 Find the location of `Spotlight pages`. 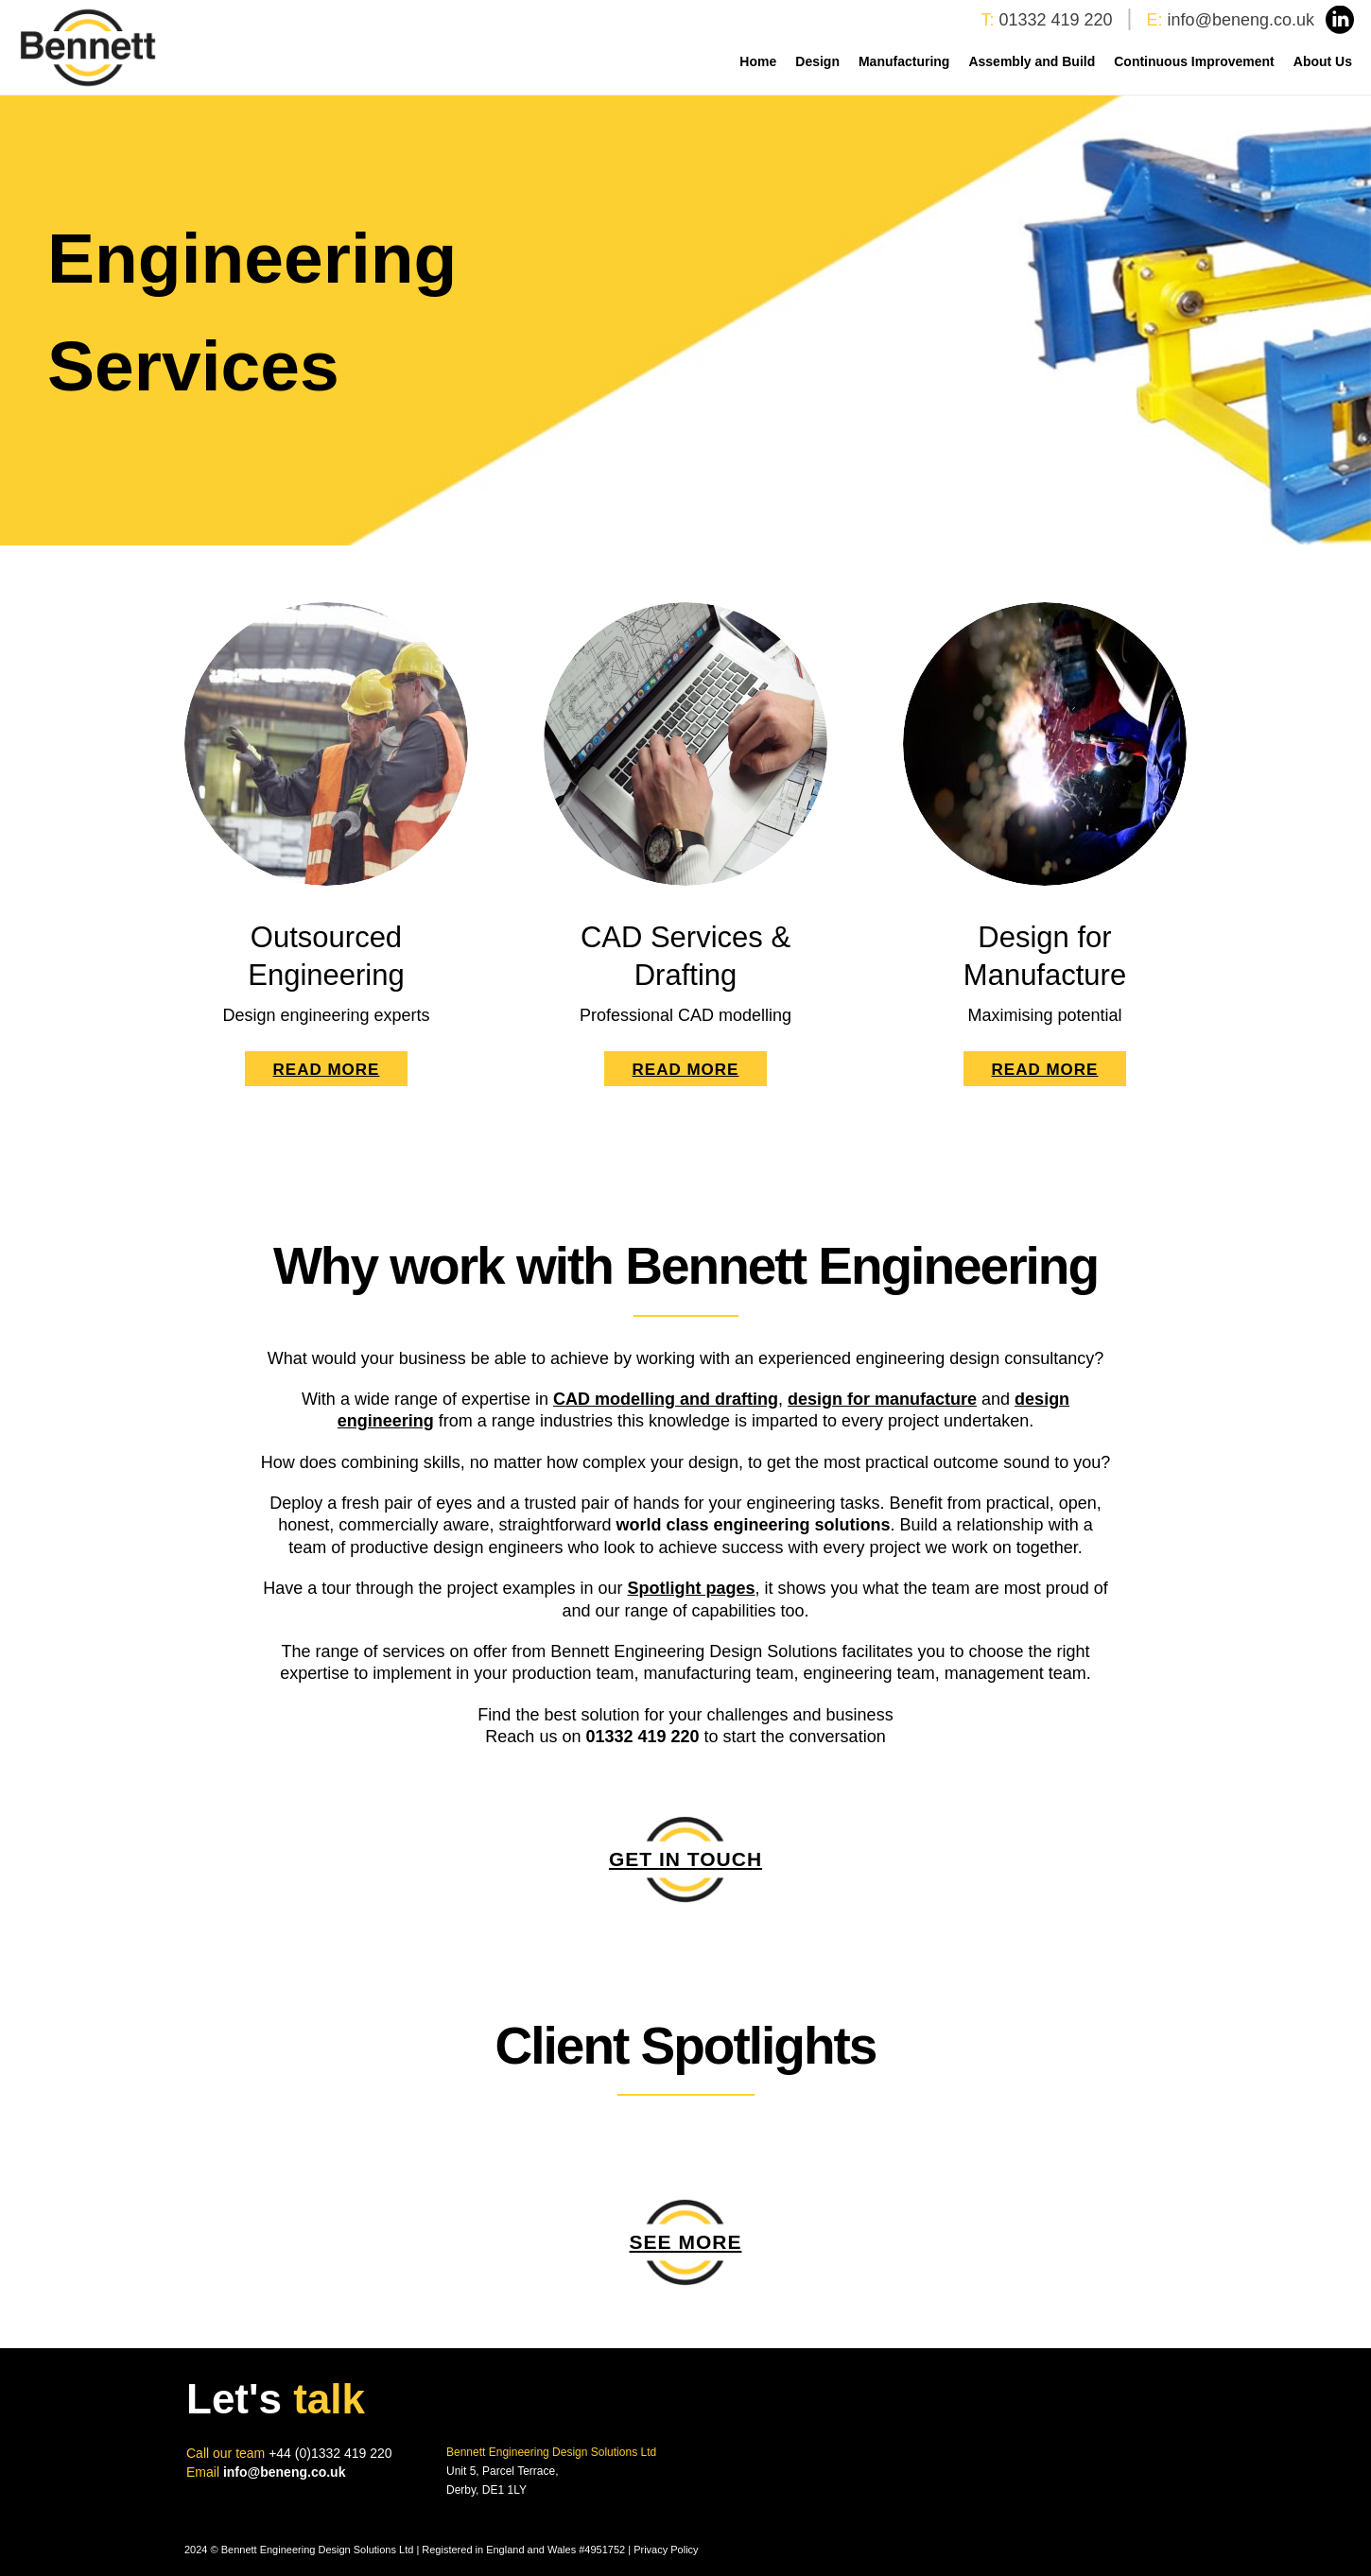

Spotlight pages is located at coordinates (691, 1588).